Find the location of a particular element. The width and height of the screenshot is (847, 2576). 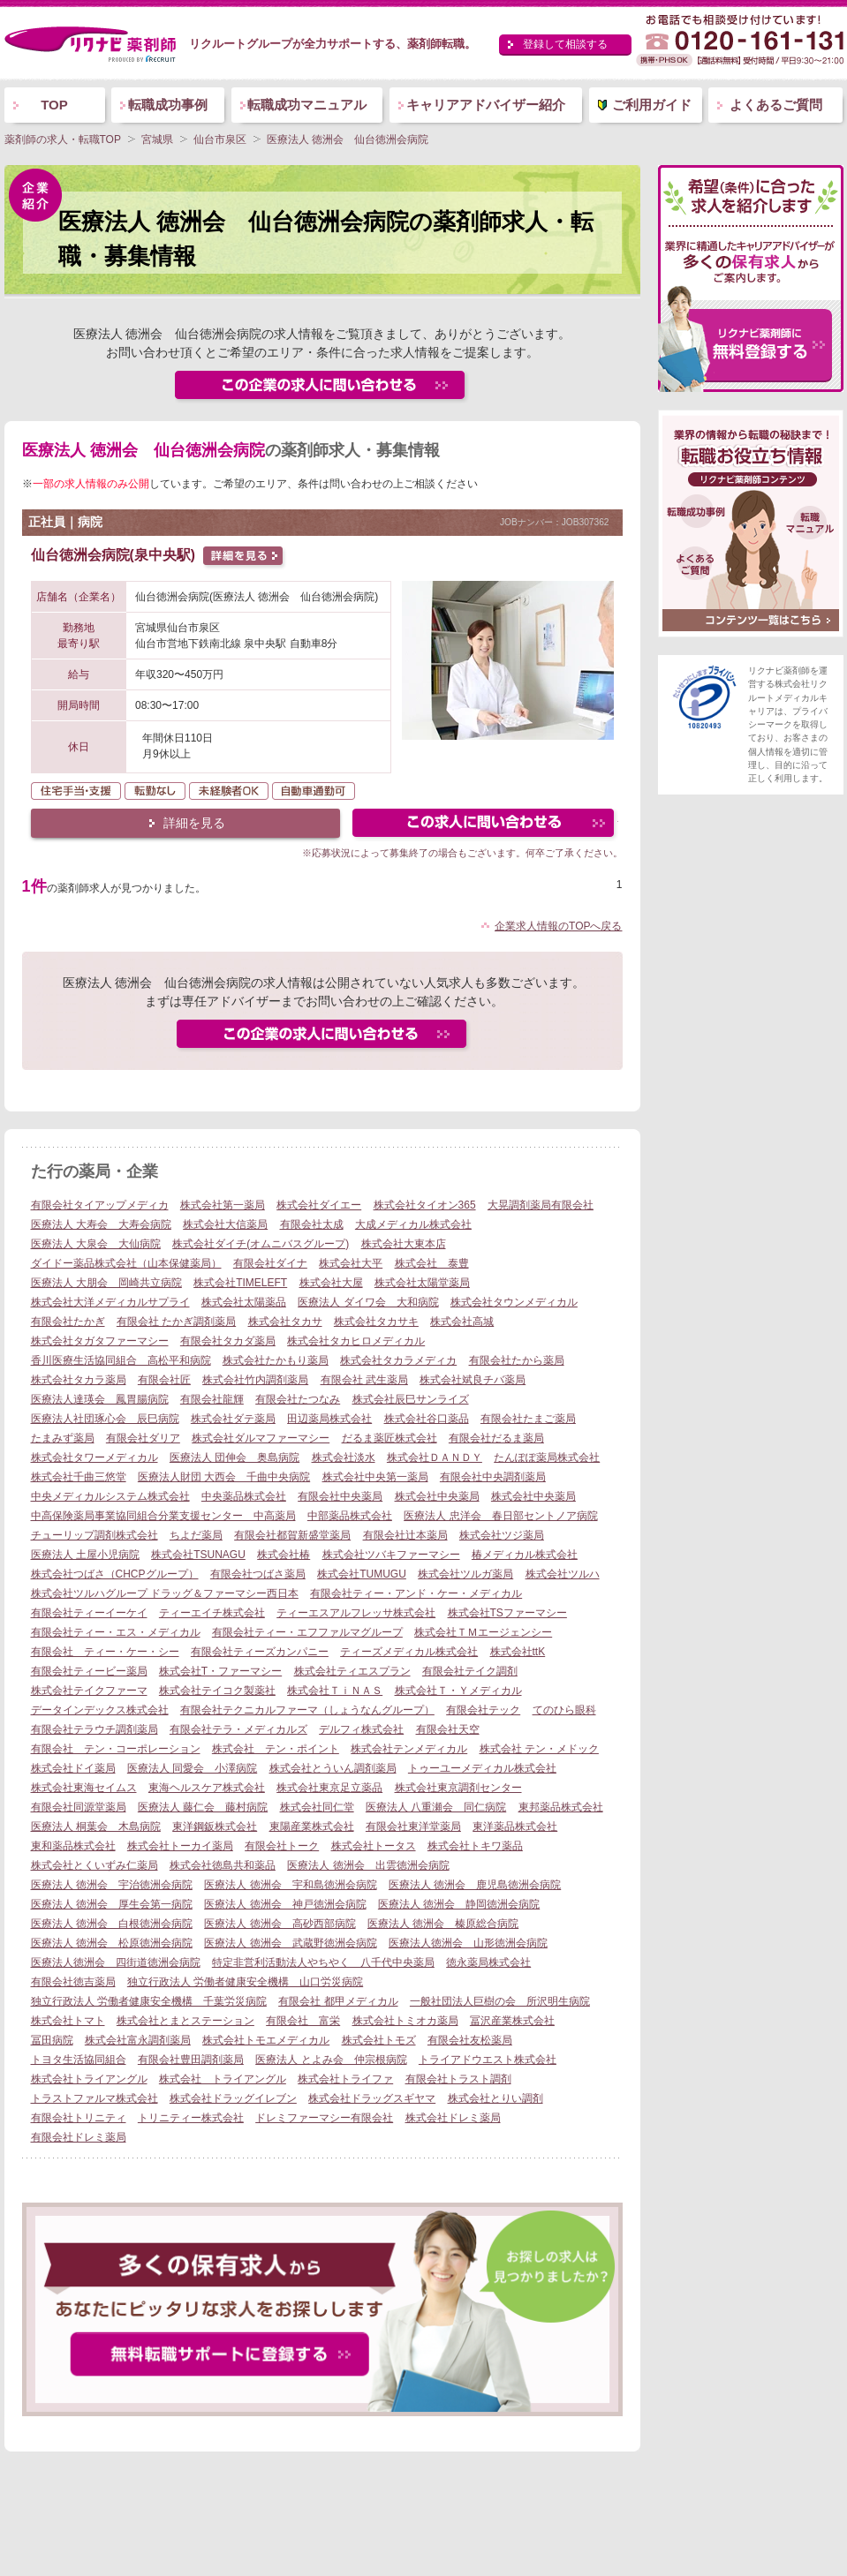

大晃調剤薬局有限会社 is located at coordinates (541, 1205).